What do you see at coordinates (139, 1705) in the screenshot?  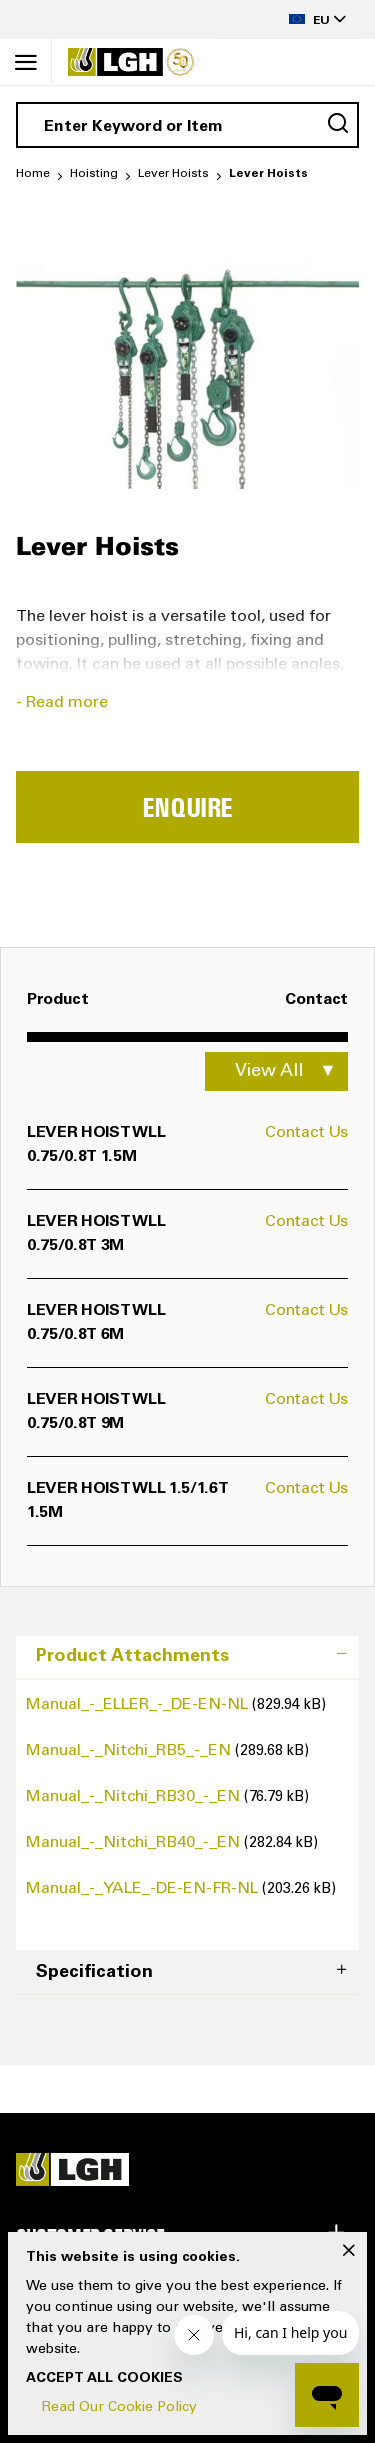 I see `Manual_-_ELLER_-_DE-EN-NL` at bounding box center [139, 1705].